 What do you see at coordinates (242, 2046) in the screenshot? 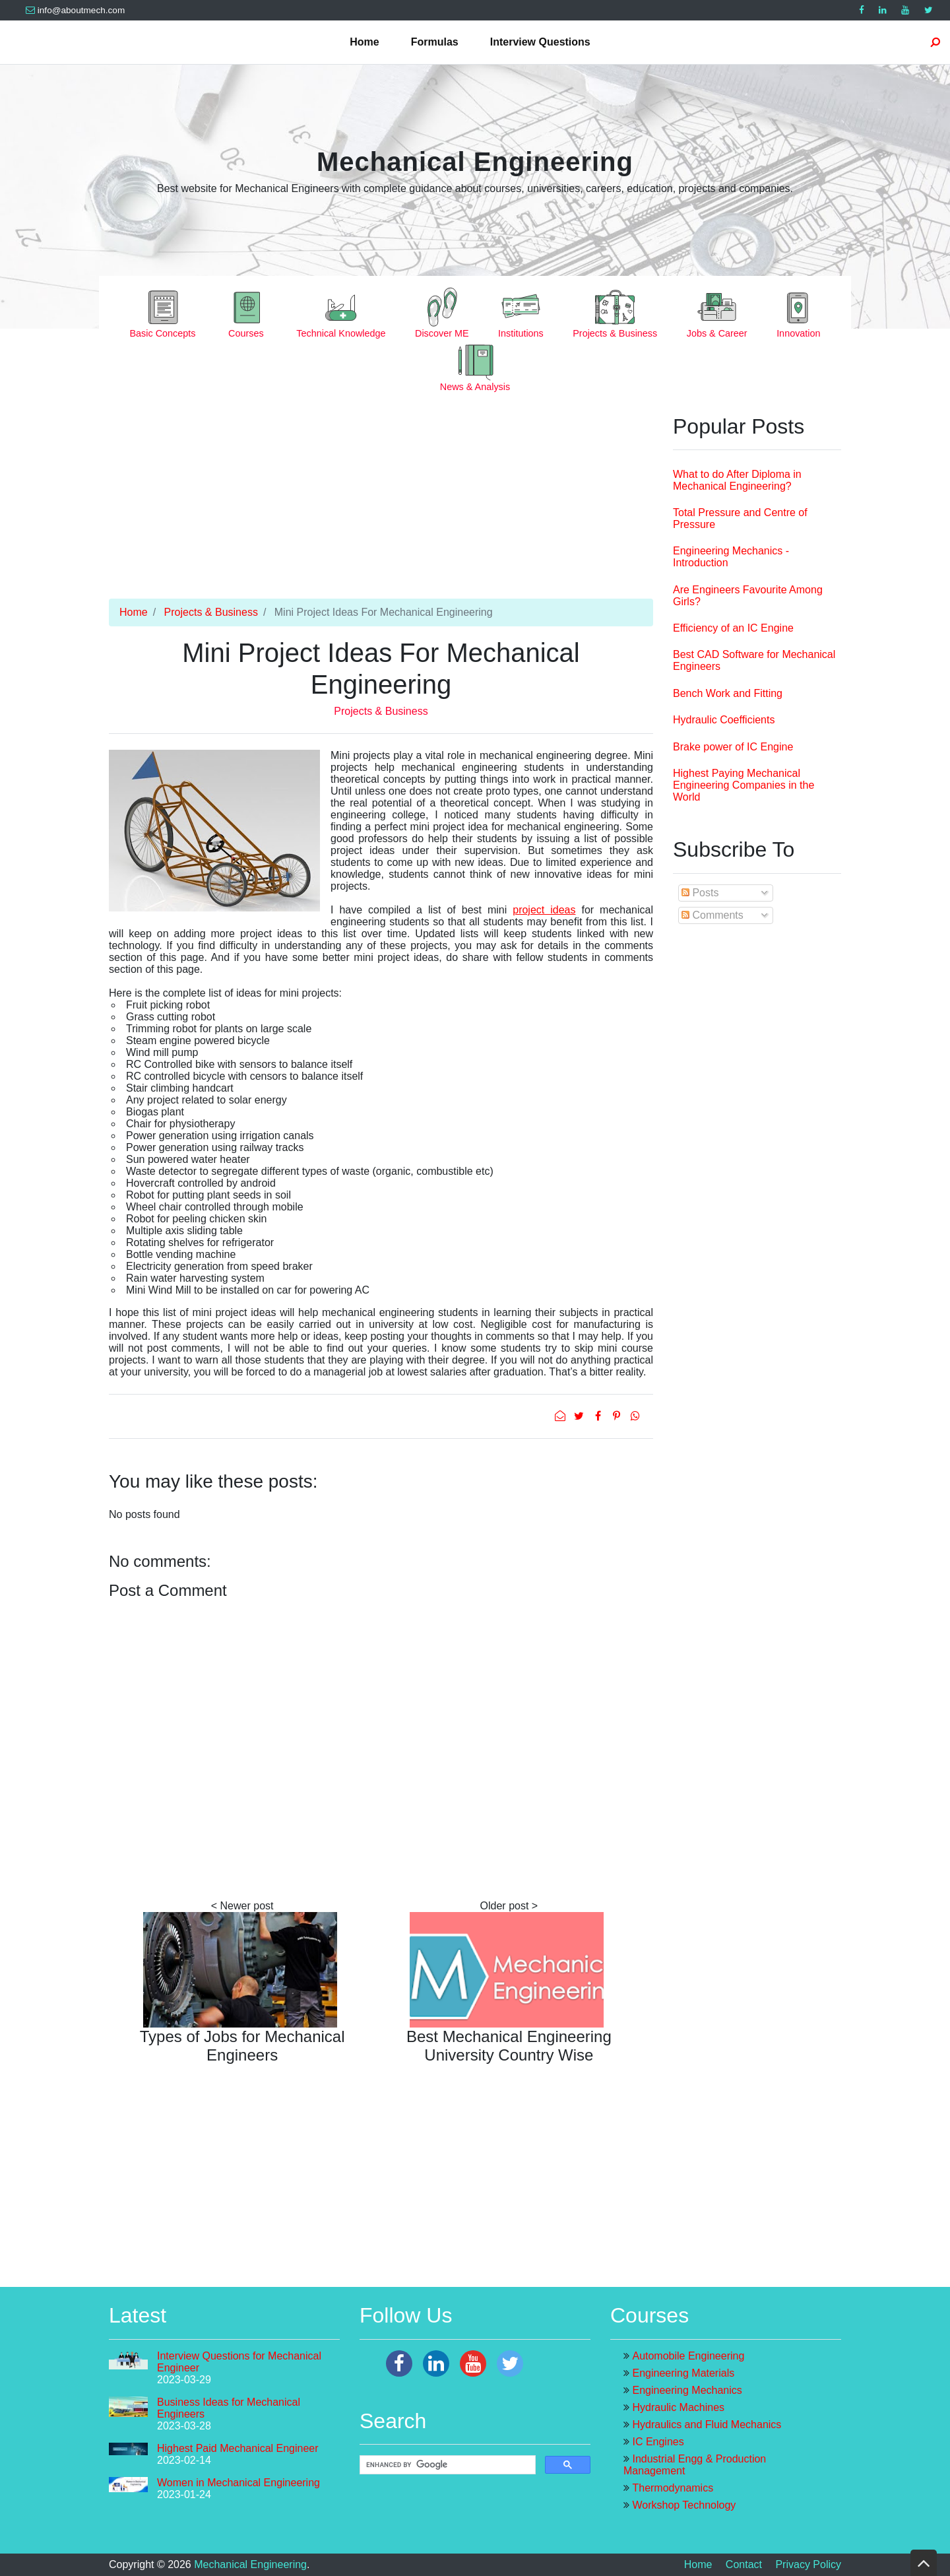
I see `Types of Jobs for Mechanical Engineers` at bounding box center [242, 2046].